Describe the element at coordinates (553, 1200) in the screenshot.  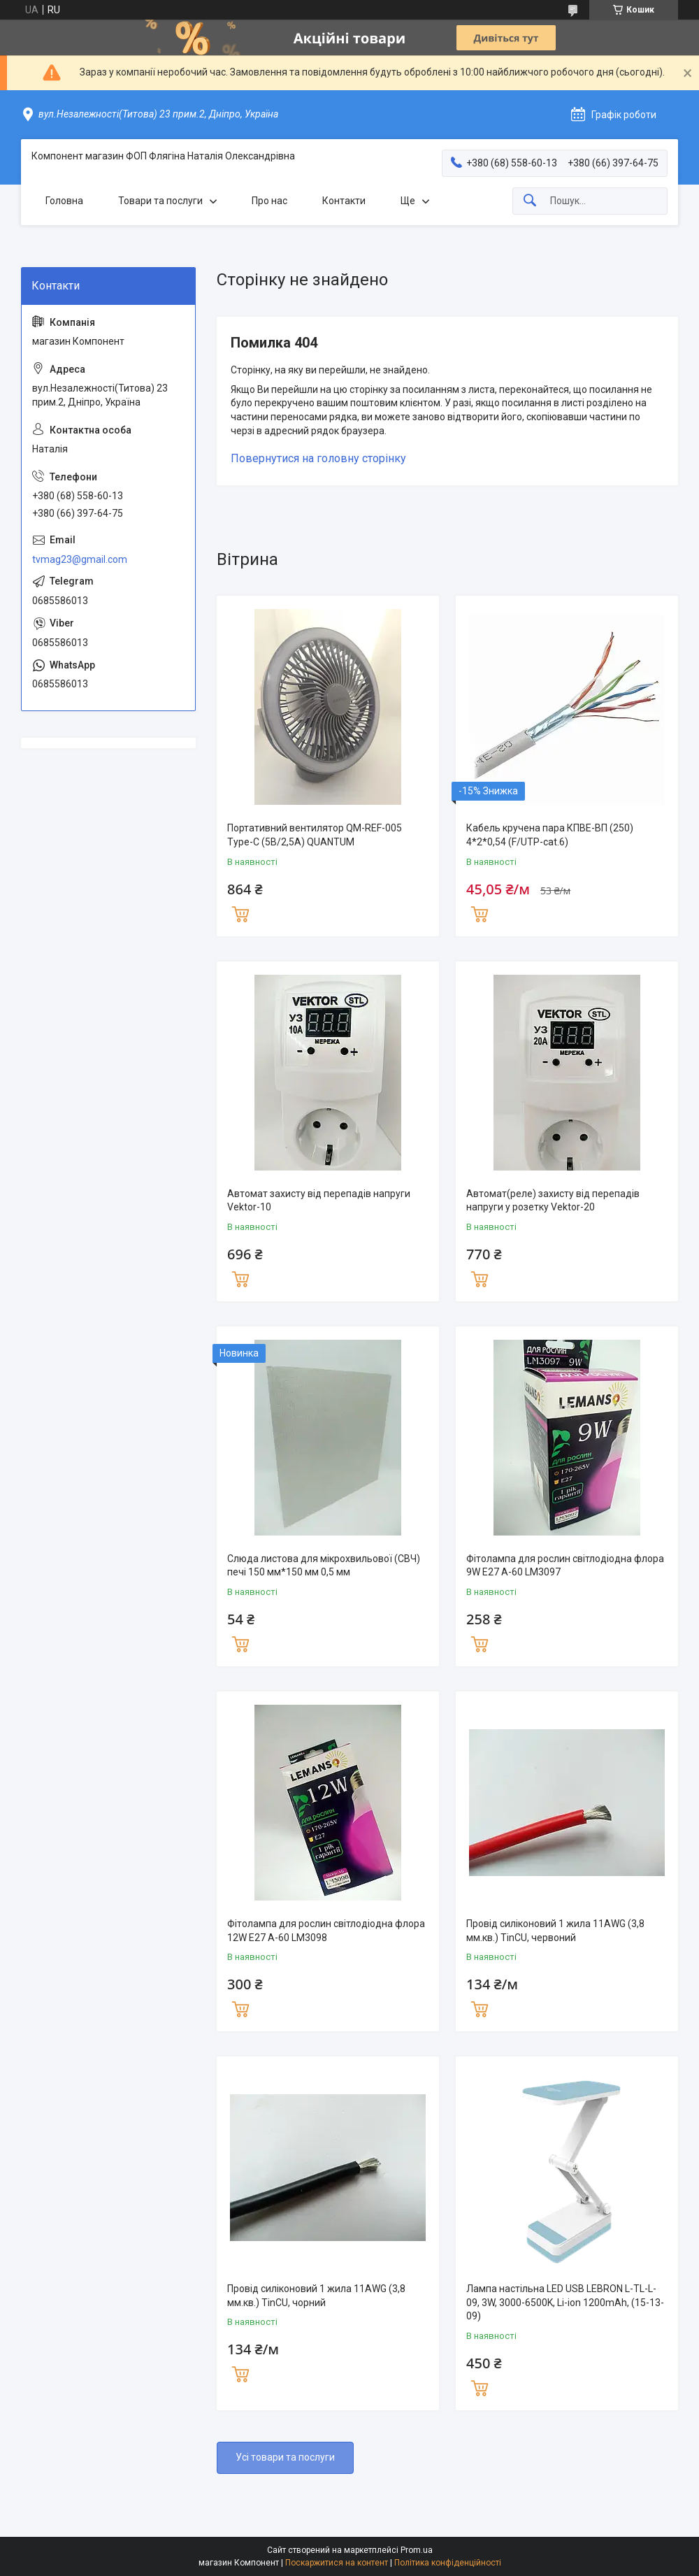
I see `Автомат(реле) захисту від перепадів напруги у розетку Vektor-20` at that location.